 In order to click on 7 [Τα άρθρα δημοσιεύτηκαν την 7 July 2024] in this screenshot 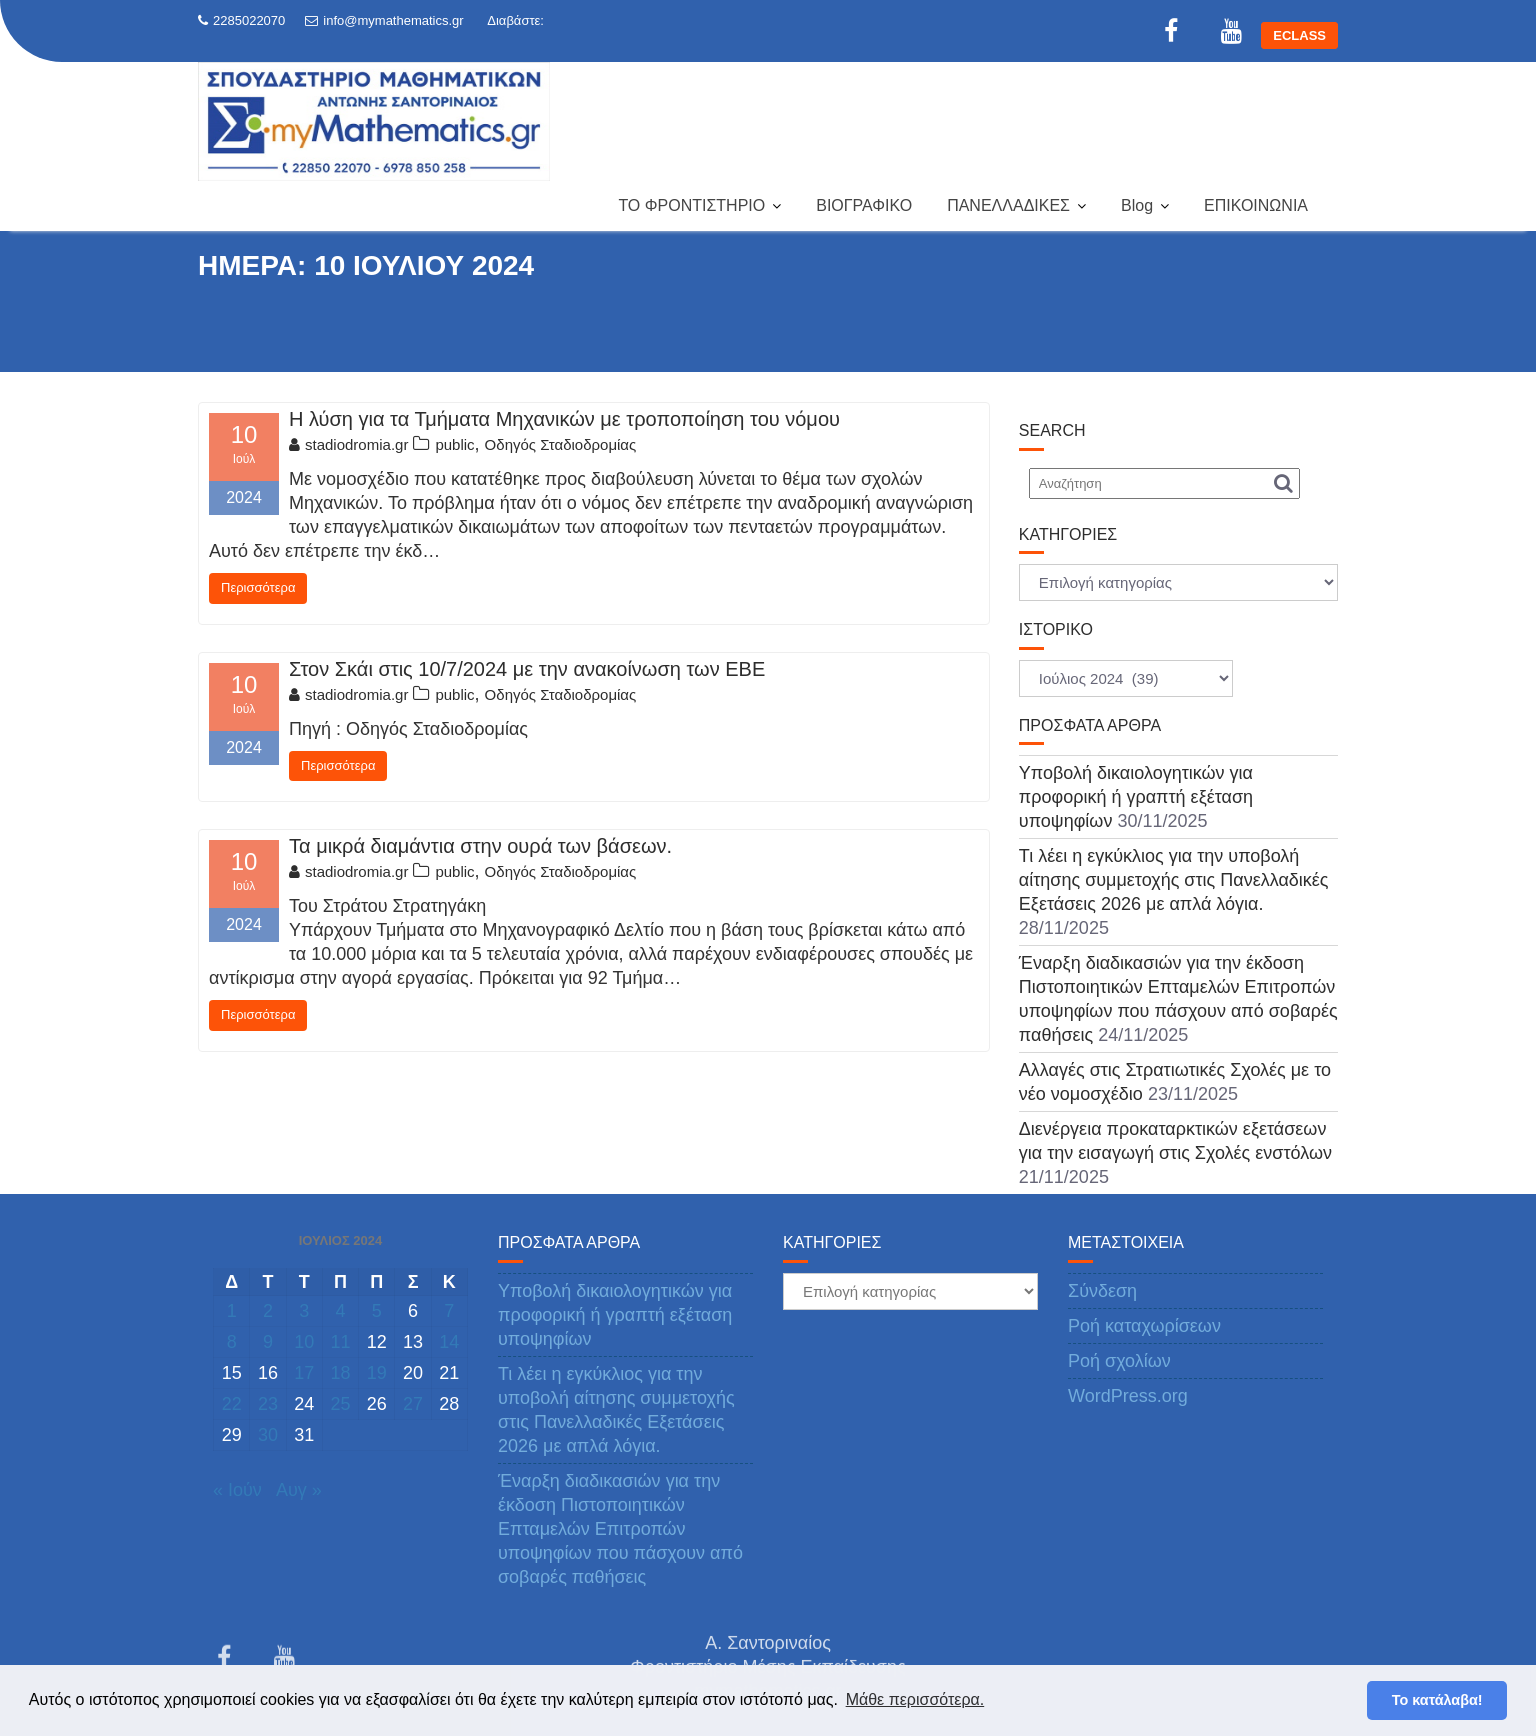, I will do `click(449, 1311)`.